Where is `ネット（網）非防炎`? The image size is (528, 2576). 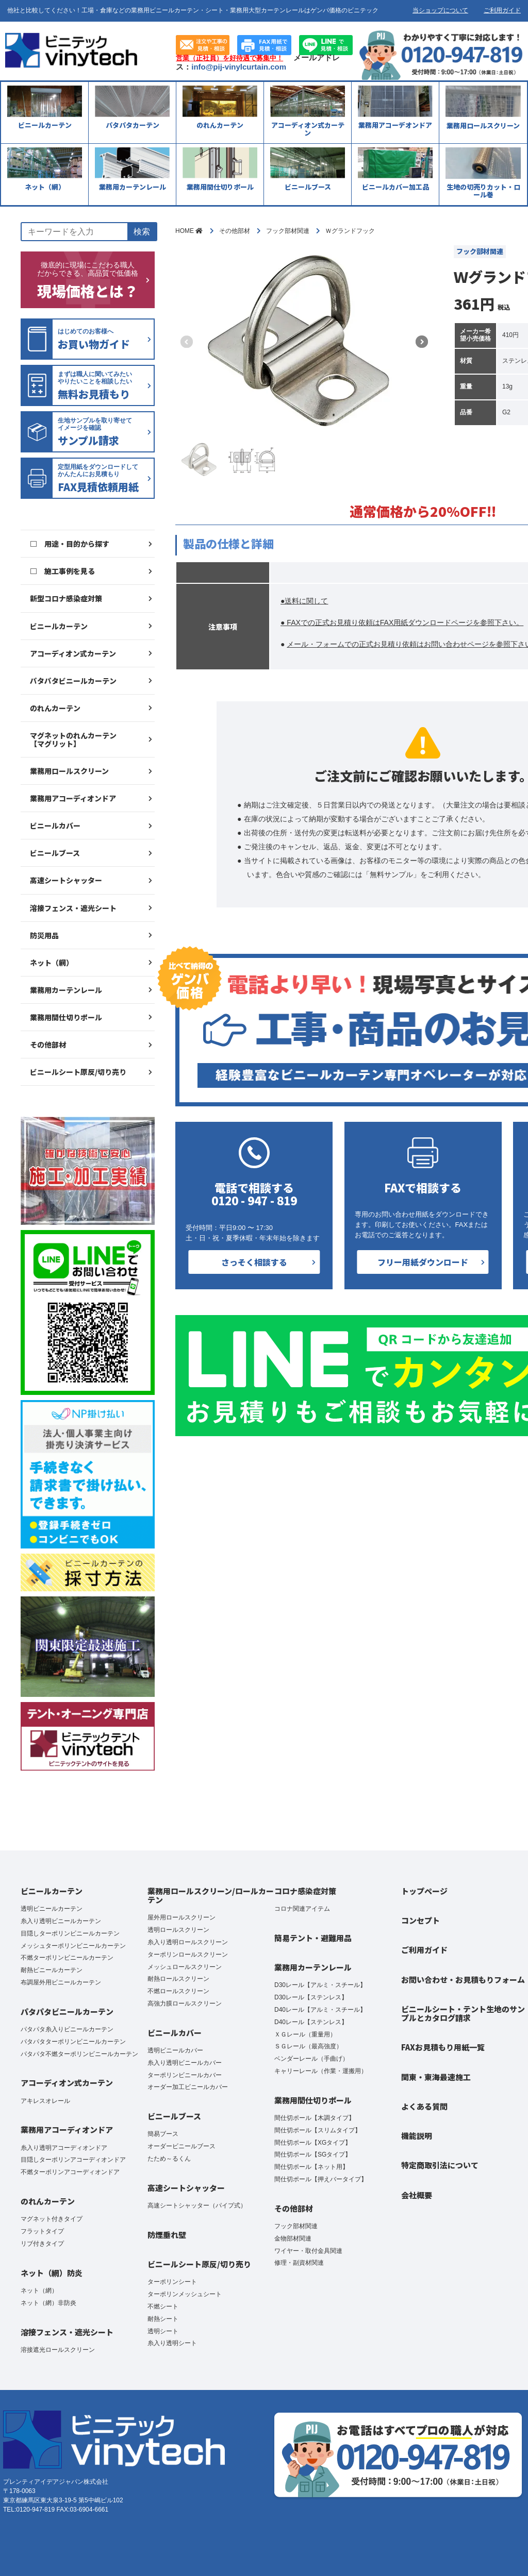
ネット（網）非防炎 is located at coordinates (48, 2302).